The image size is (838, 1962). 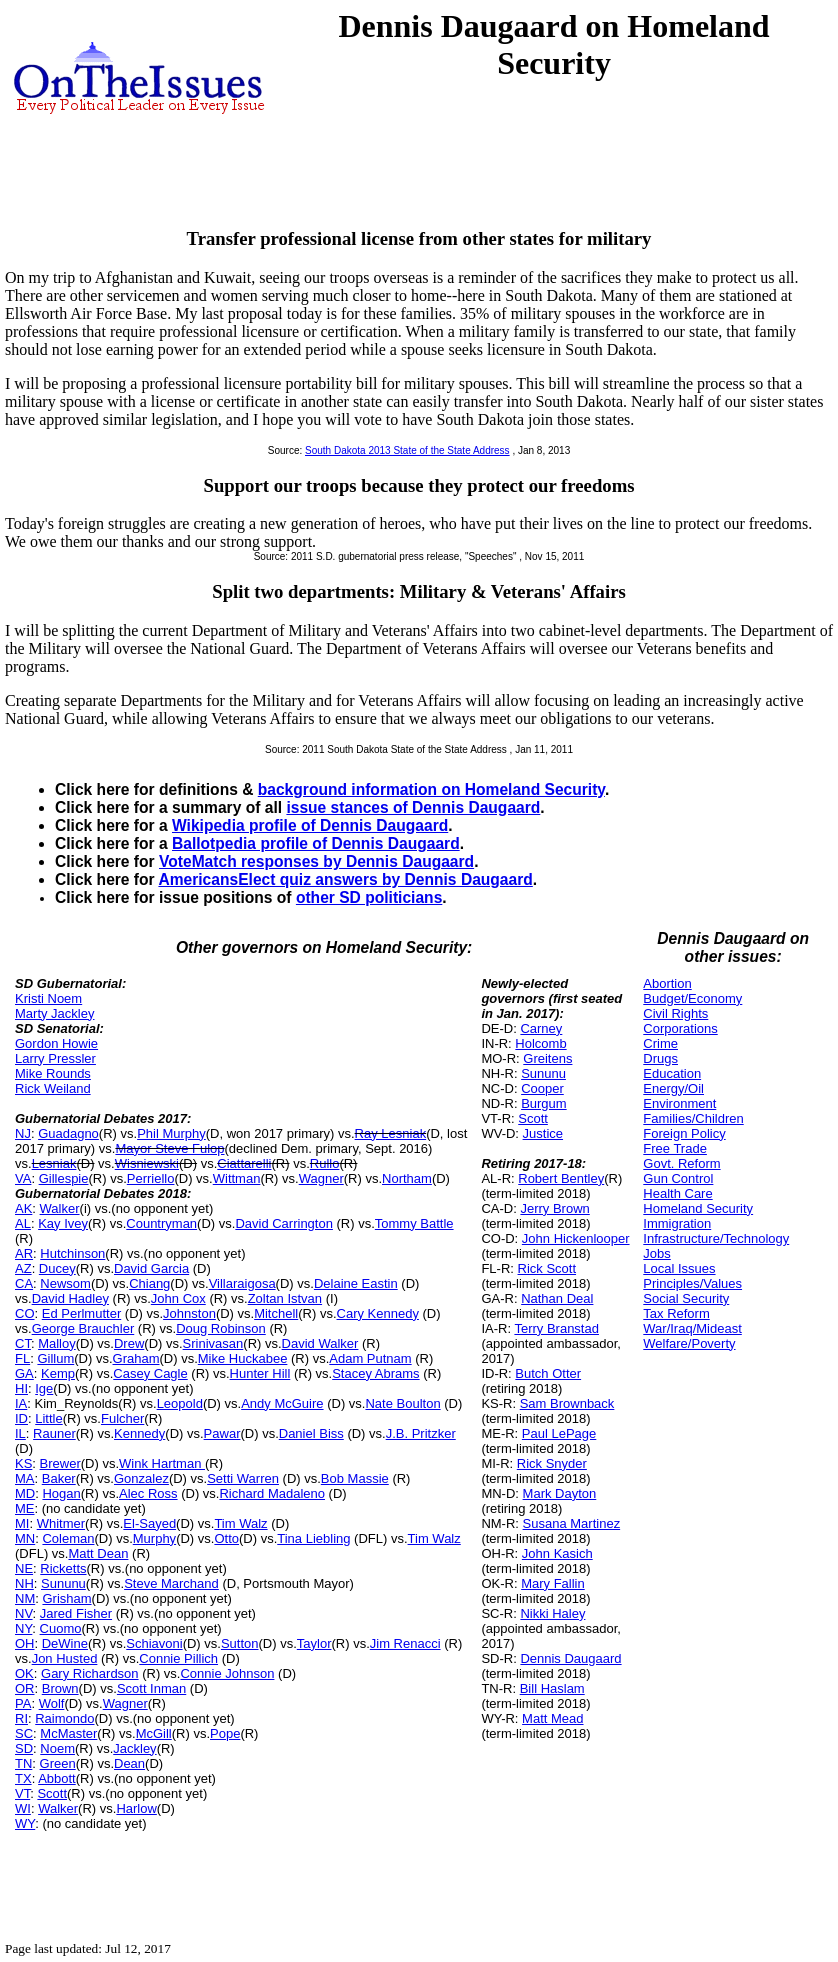 What do you see at coordinates (150, 1373) in the screenshot?
I see `Casey Cagle` at bounding box center [150, 1373].